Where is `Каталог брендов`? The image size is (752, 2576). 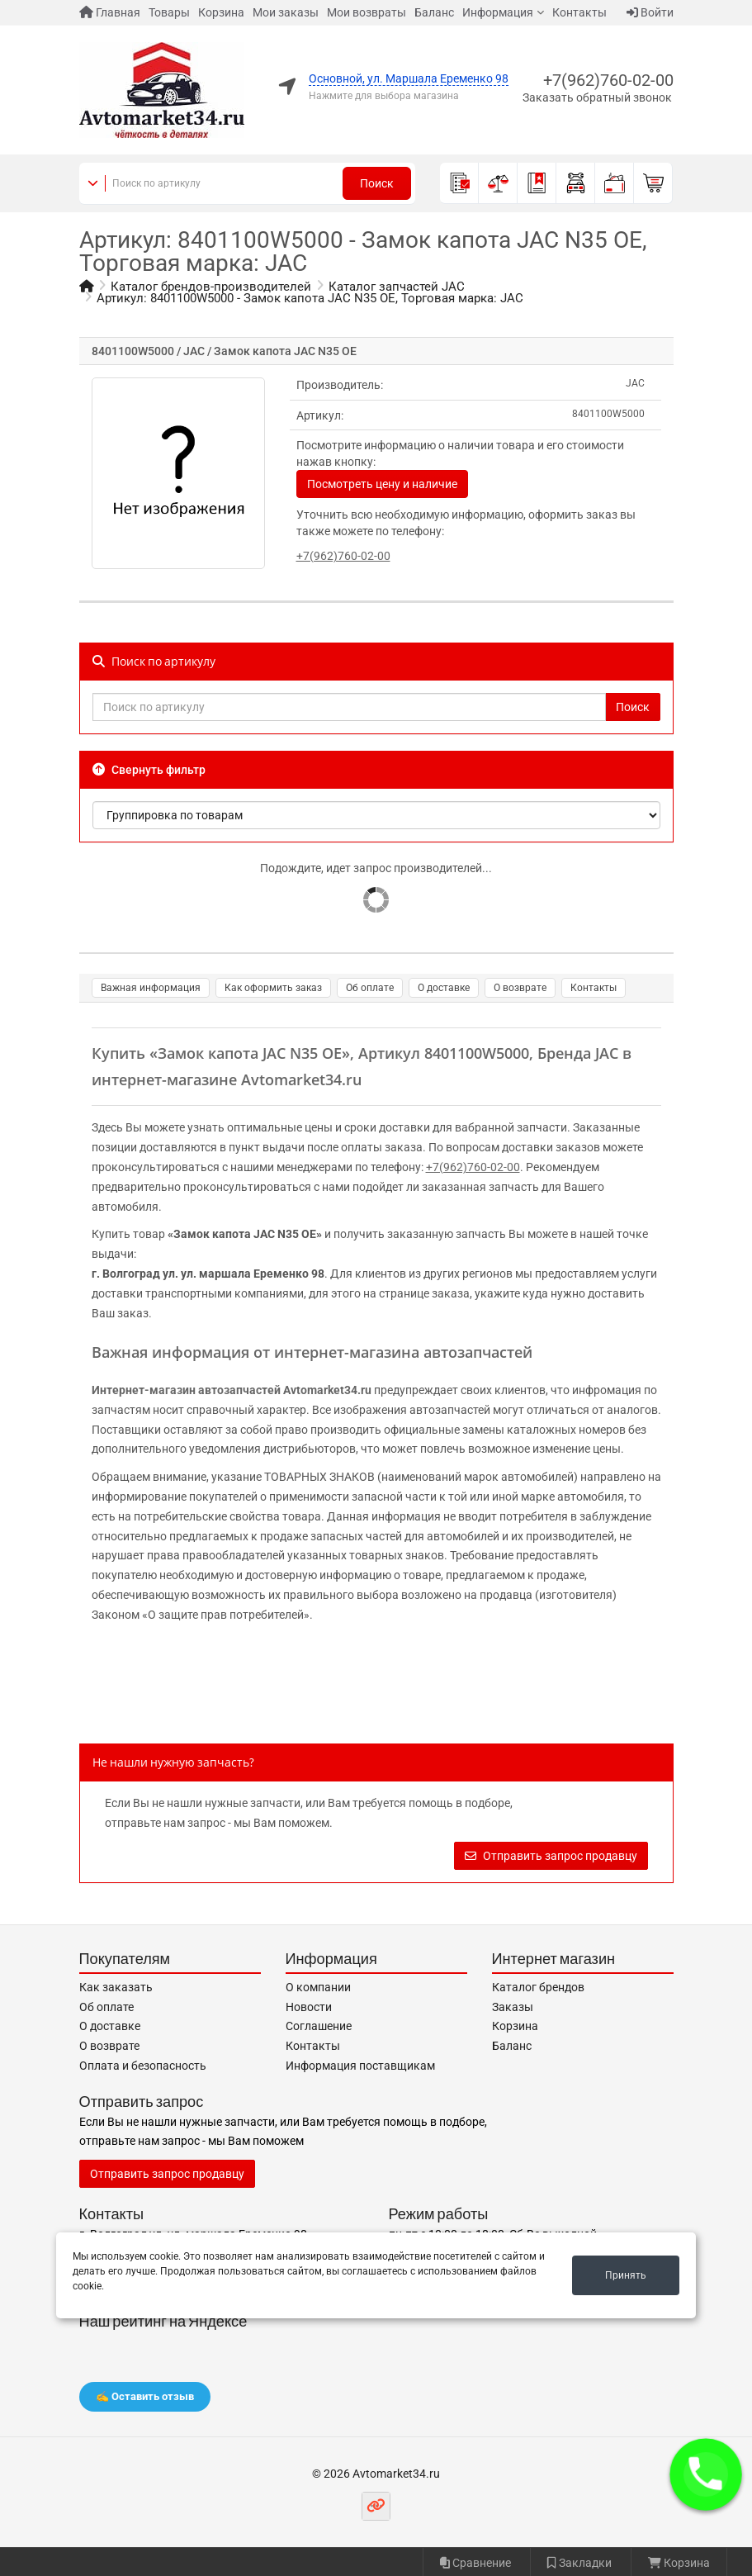
Каталог брендов is located at coordinates (538, 1987).